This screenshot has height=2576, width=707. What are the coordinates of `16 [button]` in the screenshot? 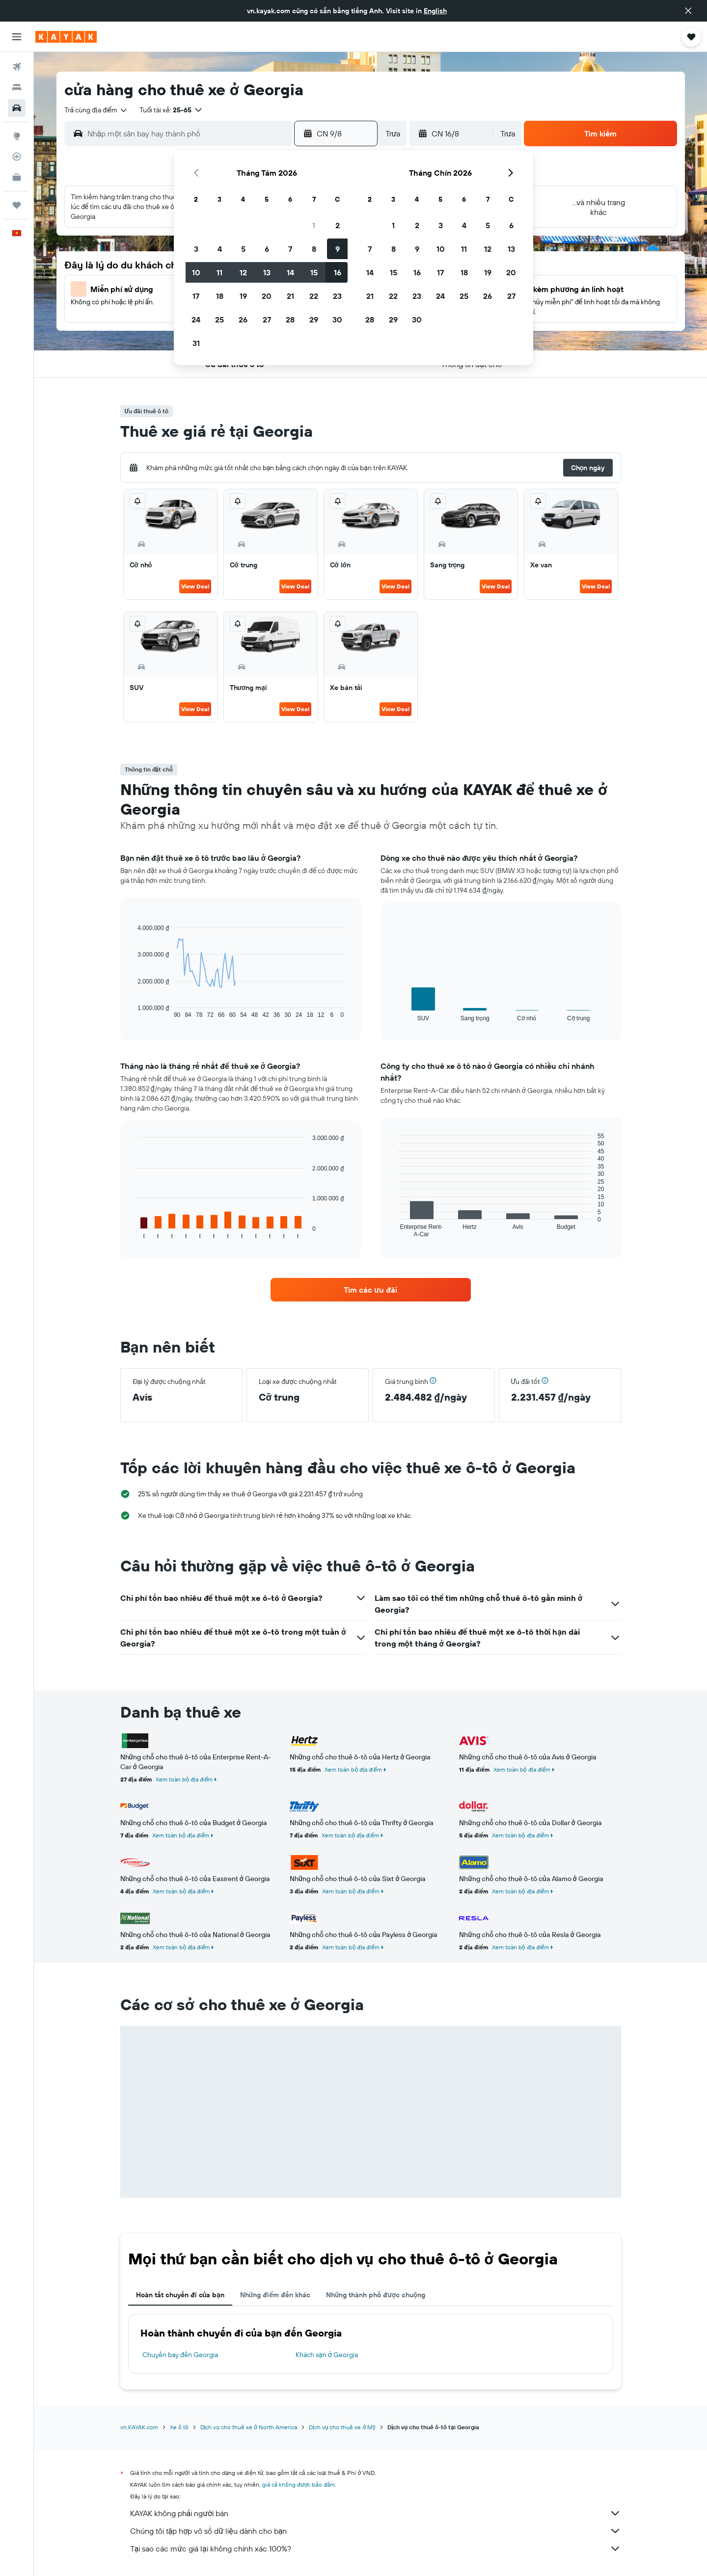 It's located at (337, 272).